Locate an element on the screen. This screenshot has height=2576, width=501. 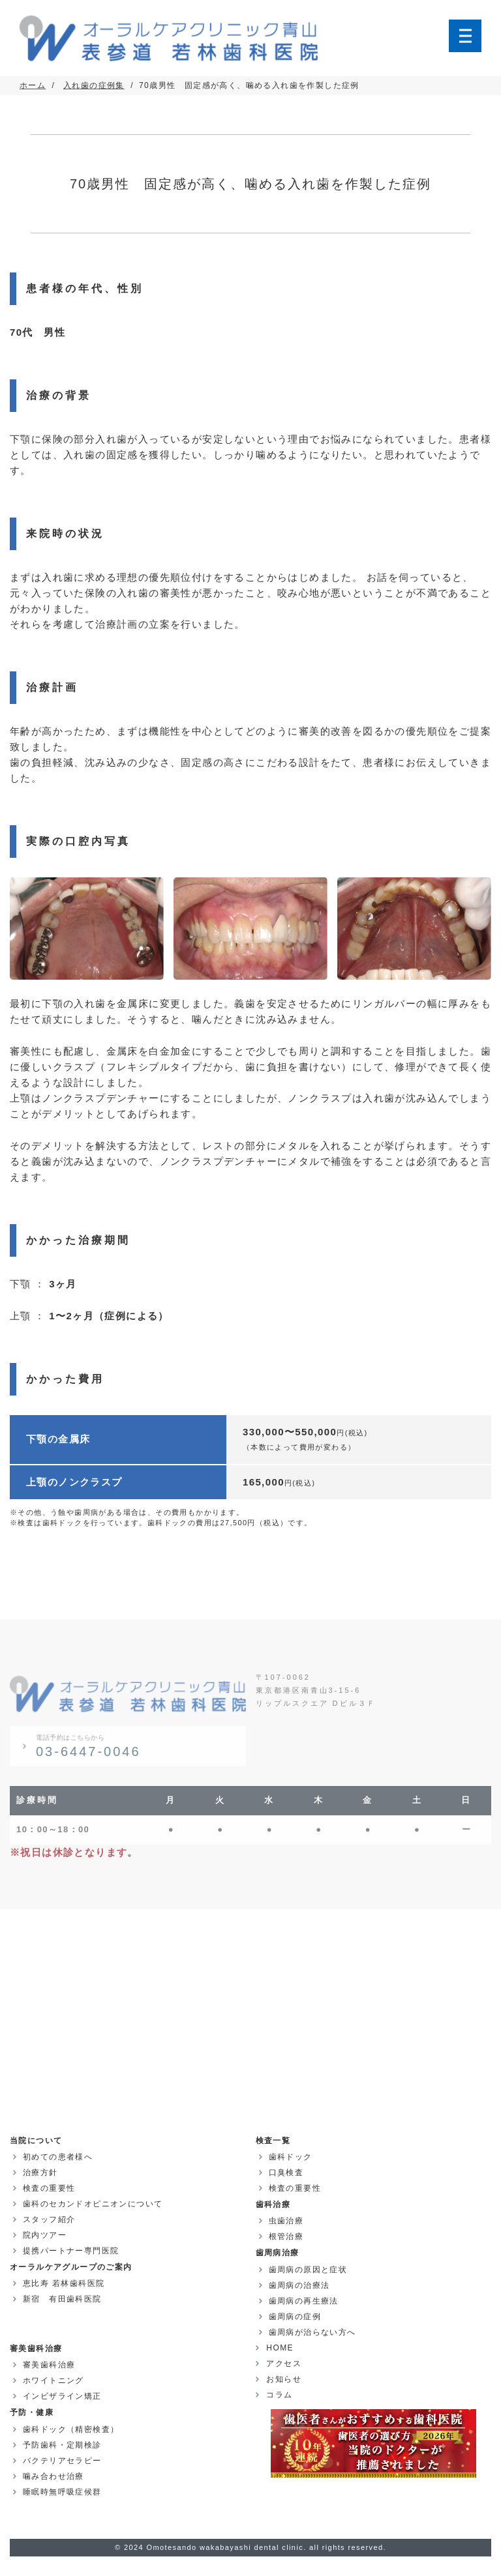
スタッフ紹介 is located at coordinates (49, 2219).